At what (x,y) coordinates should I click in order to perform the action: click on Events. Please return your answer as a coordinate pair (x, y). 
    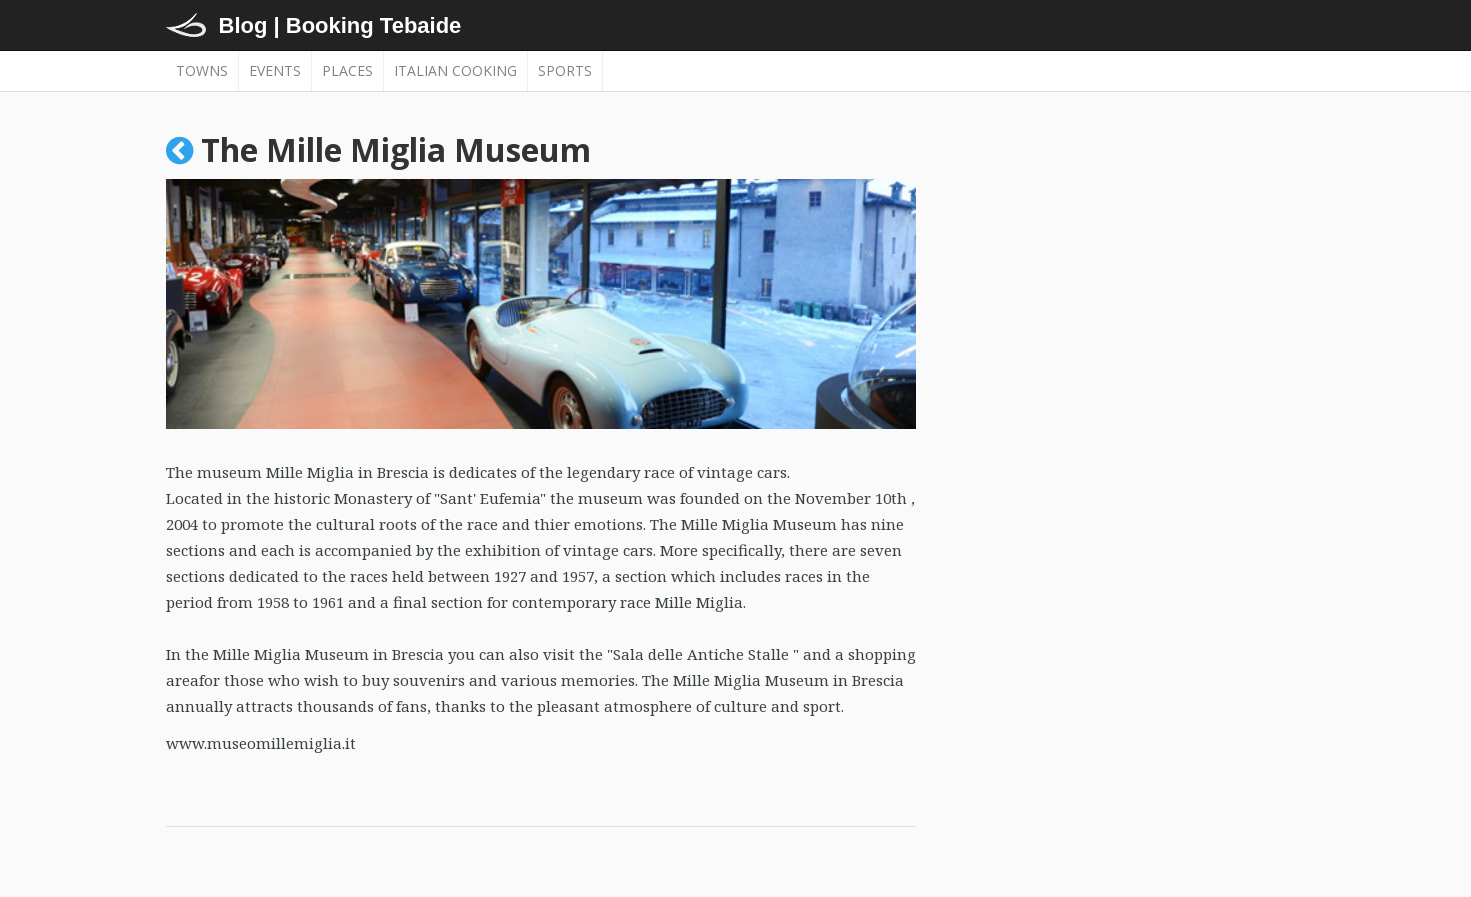
    Looking at the image, I should click on (275, 70).